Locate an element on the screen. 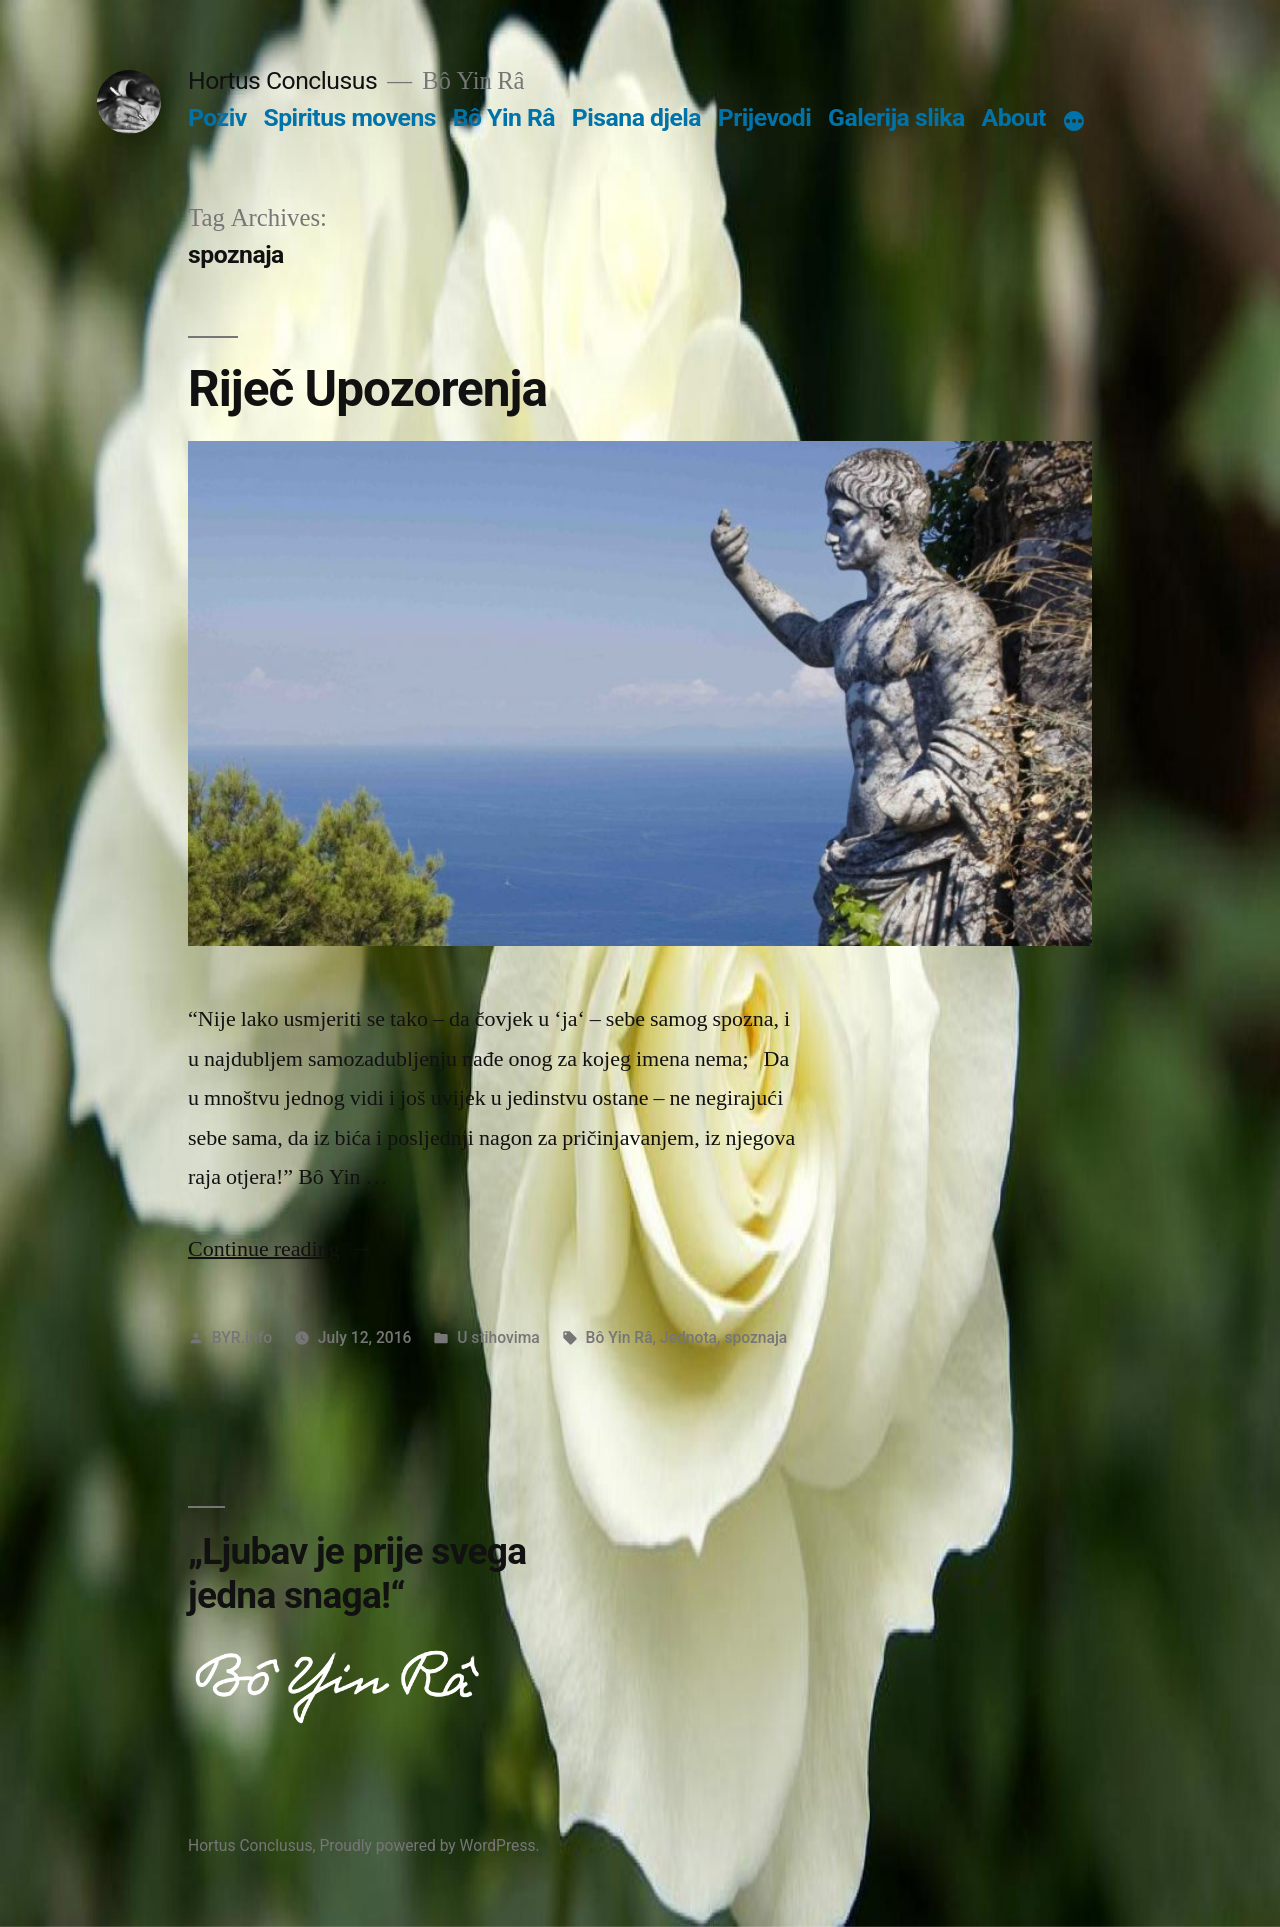 The width and height of the screenshot is (1280, 1927). Galerija slika is located at coordinates (896, 117).